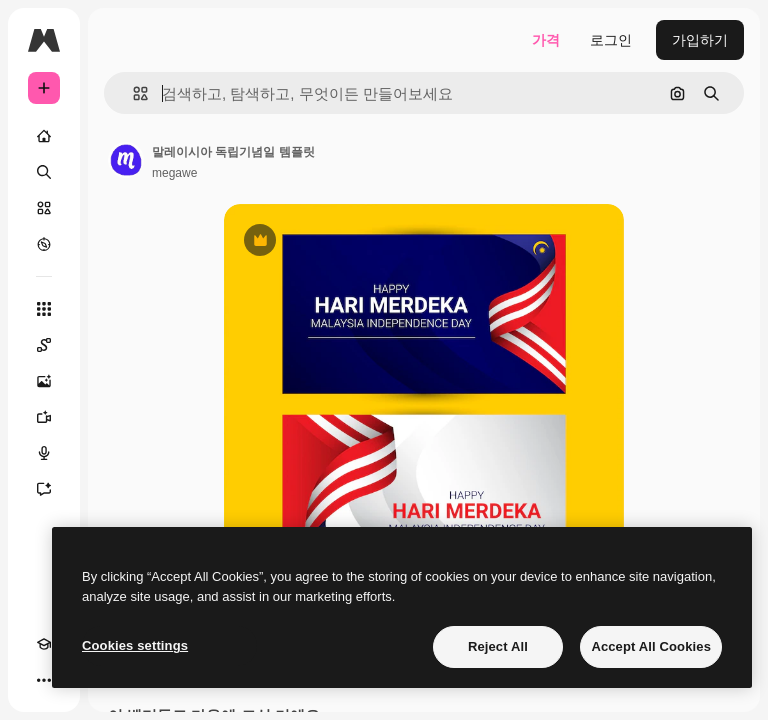 The width and height of the screenshot is (768, 720). What do you see at coordinates (44, 309) in the screenshot?
I see `[모든 툴]` at bounding box center [44, 309].